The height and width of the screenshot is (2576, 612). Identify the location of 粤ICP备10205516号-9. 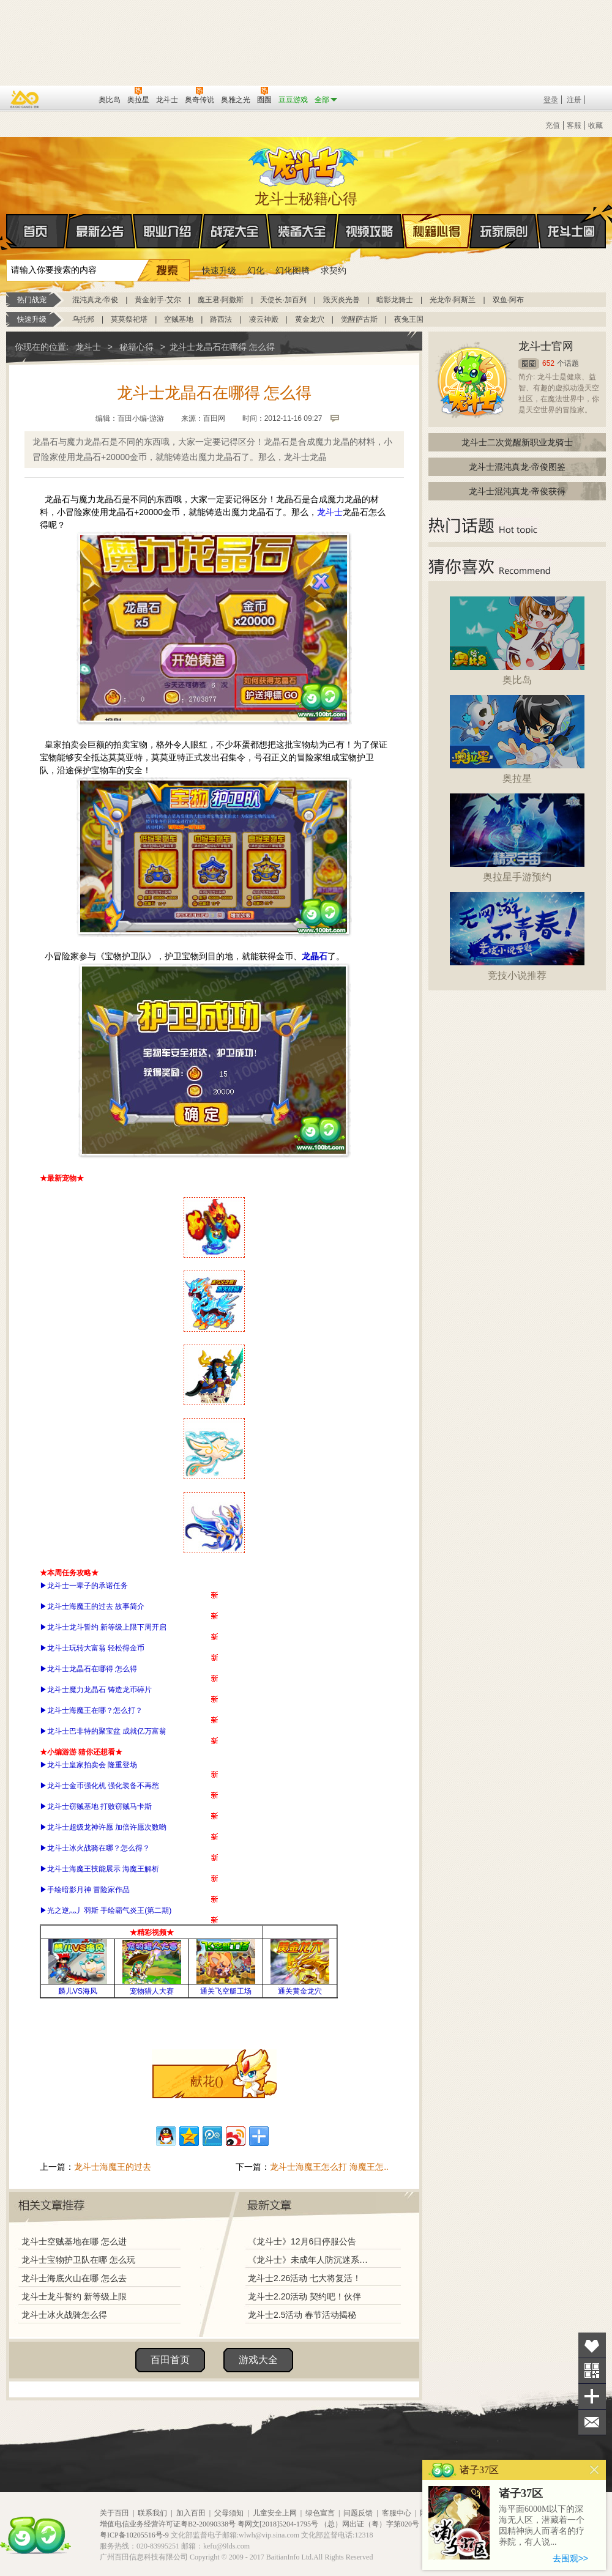
(134, 2535).